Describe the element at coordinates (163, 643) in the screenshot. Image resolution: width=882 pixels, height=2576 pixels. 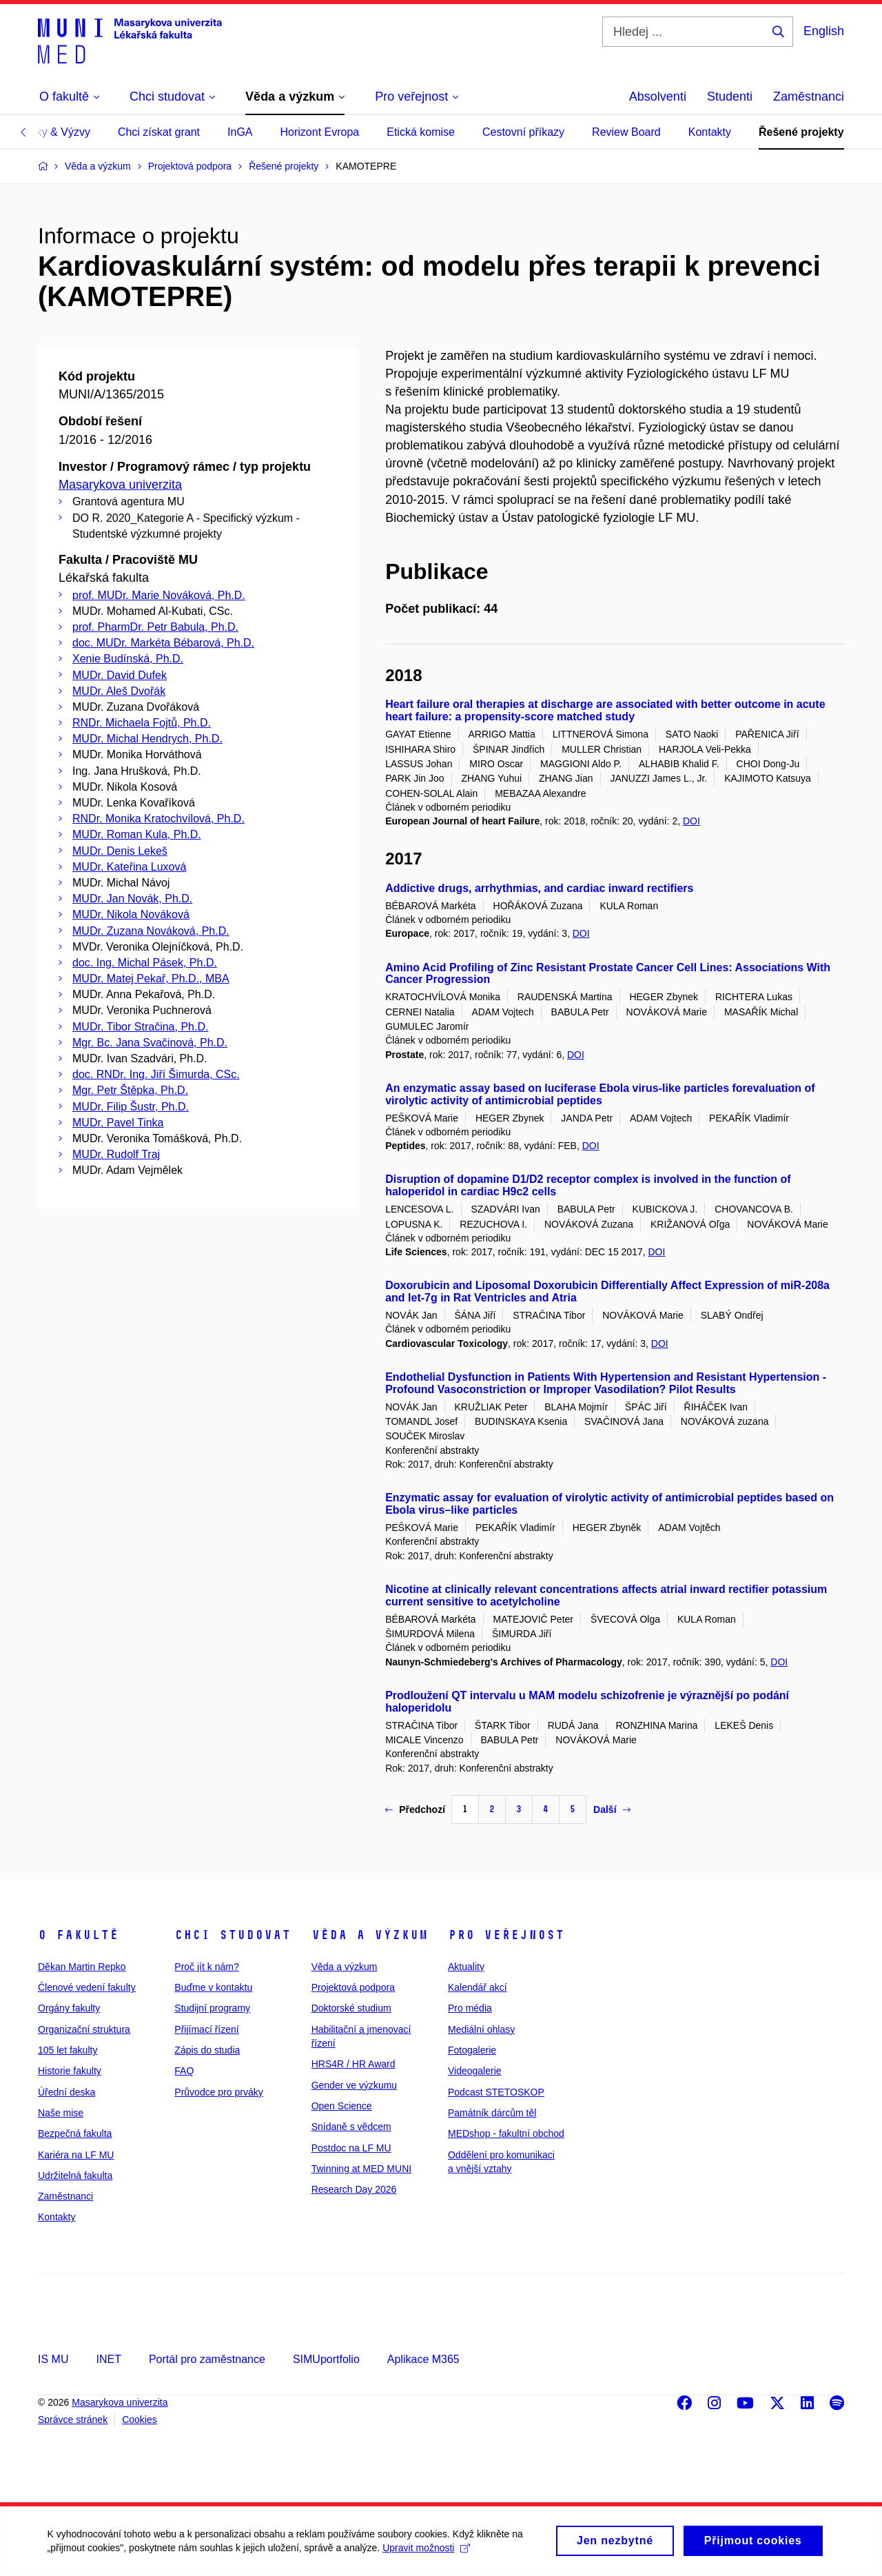
I see `doc. MUDr. Markéta Bébarová, Ph.D.` at that location.